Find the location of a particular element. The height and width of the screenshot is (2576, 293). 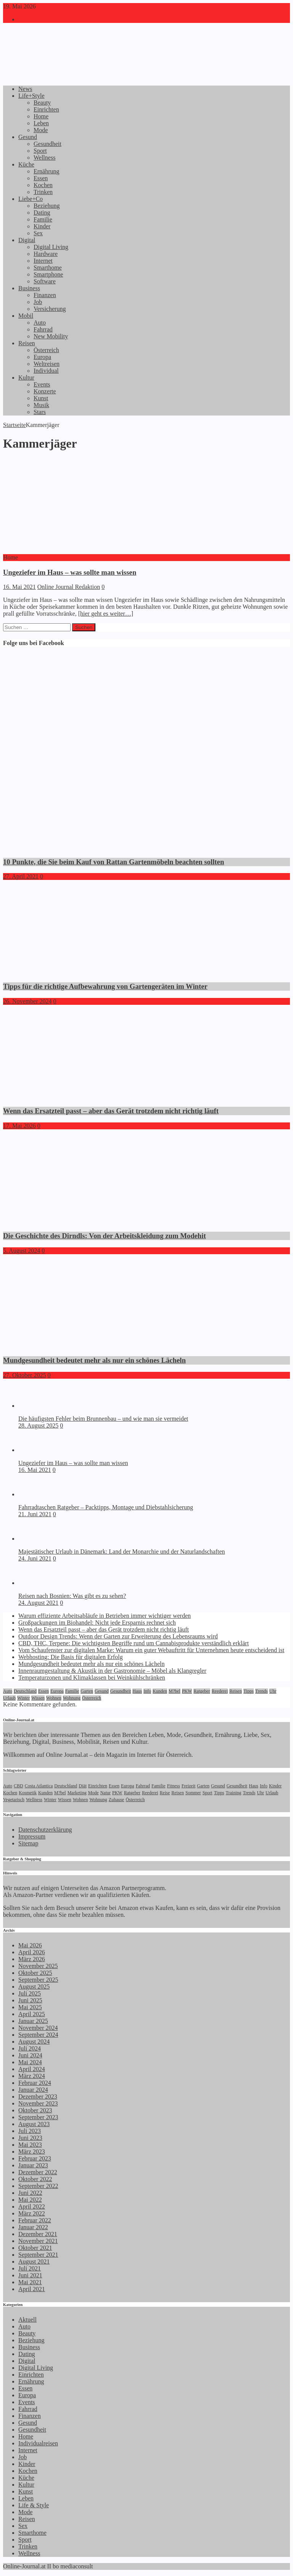

Küche is located at coordinates (26, 164).